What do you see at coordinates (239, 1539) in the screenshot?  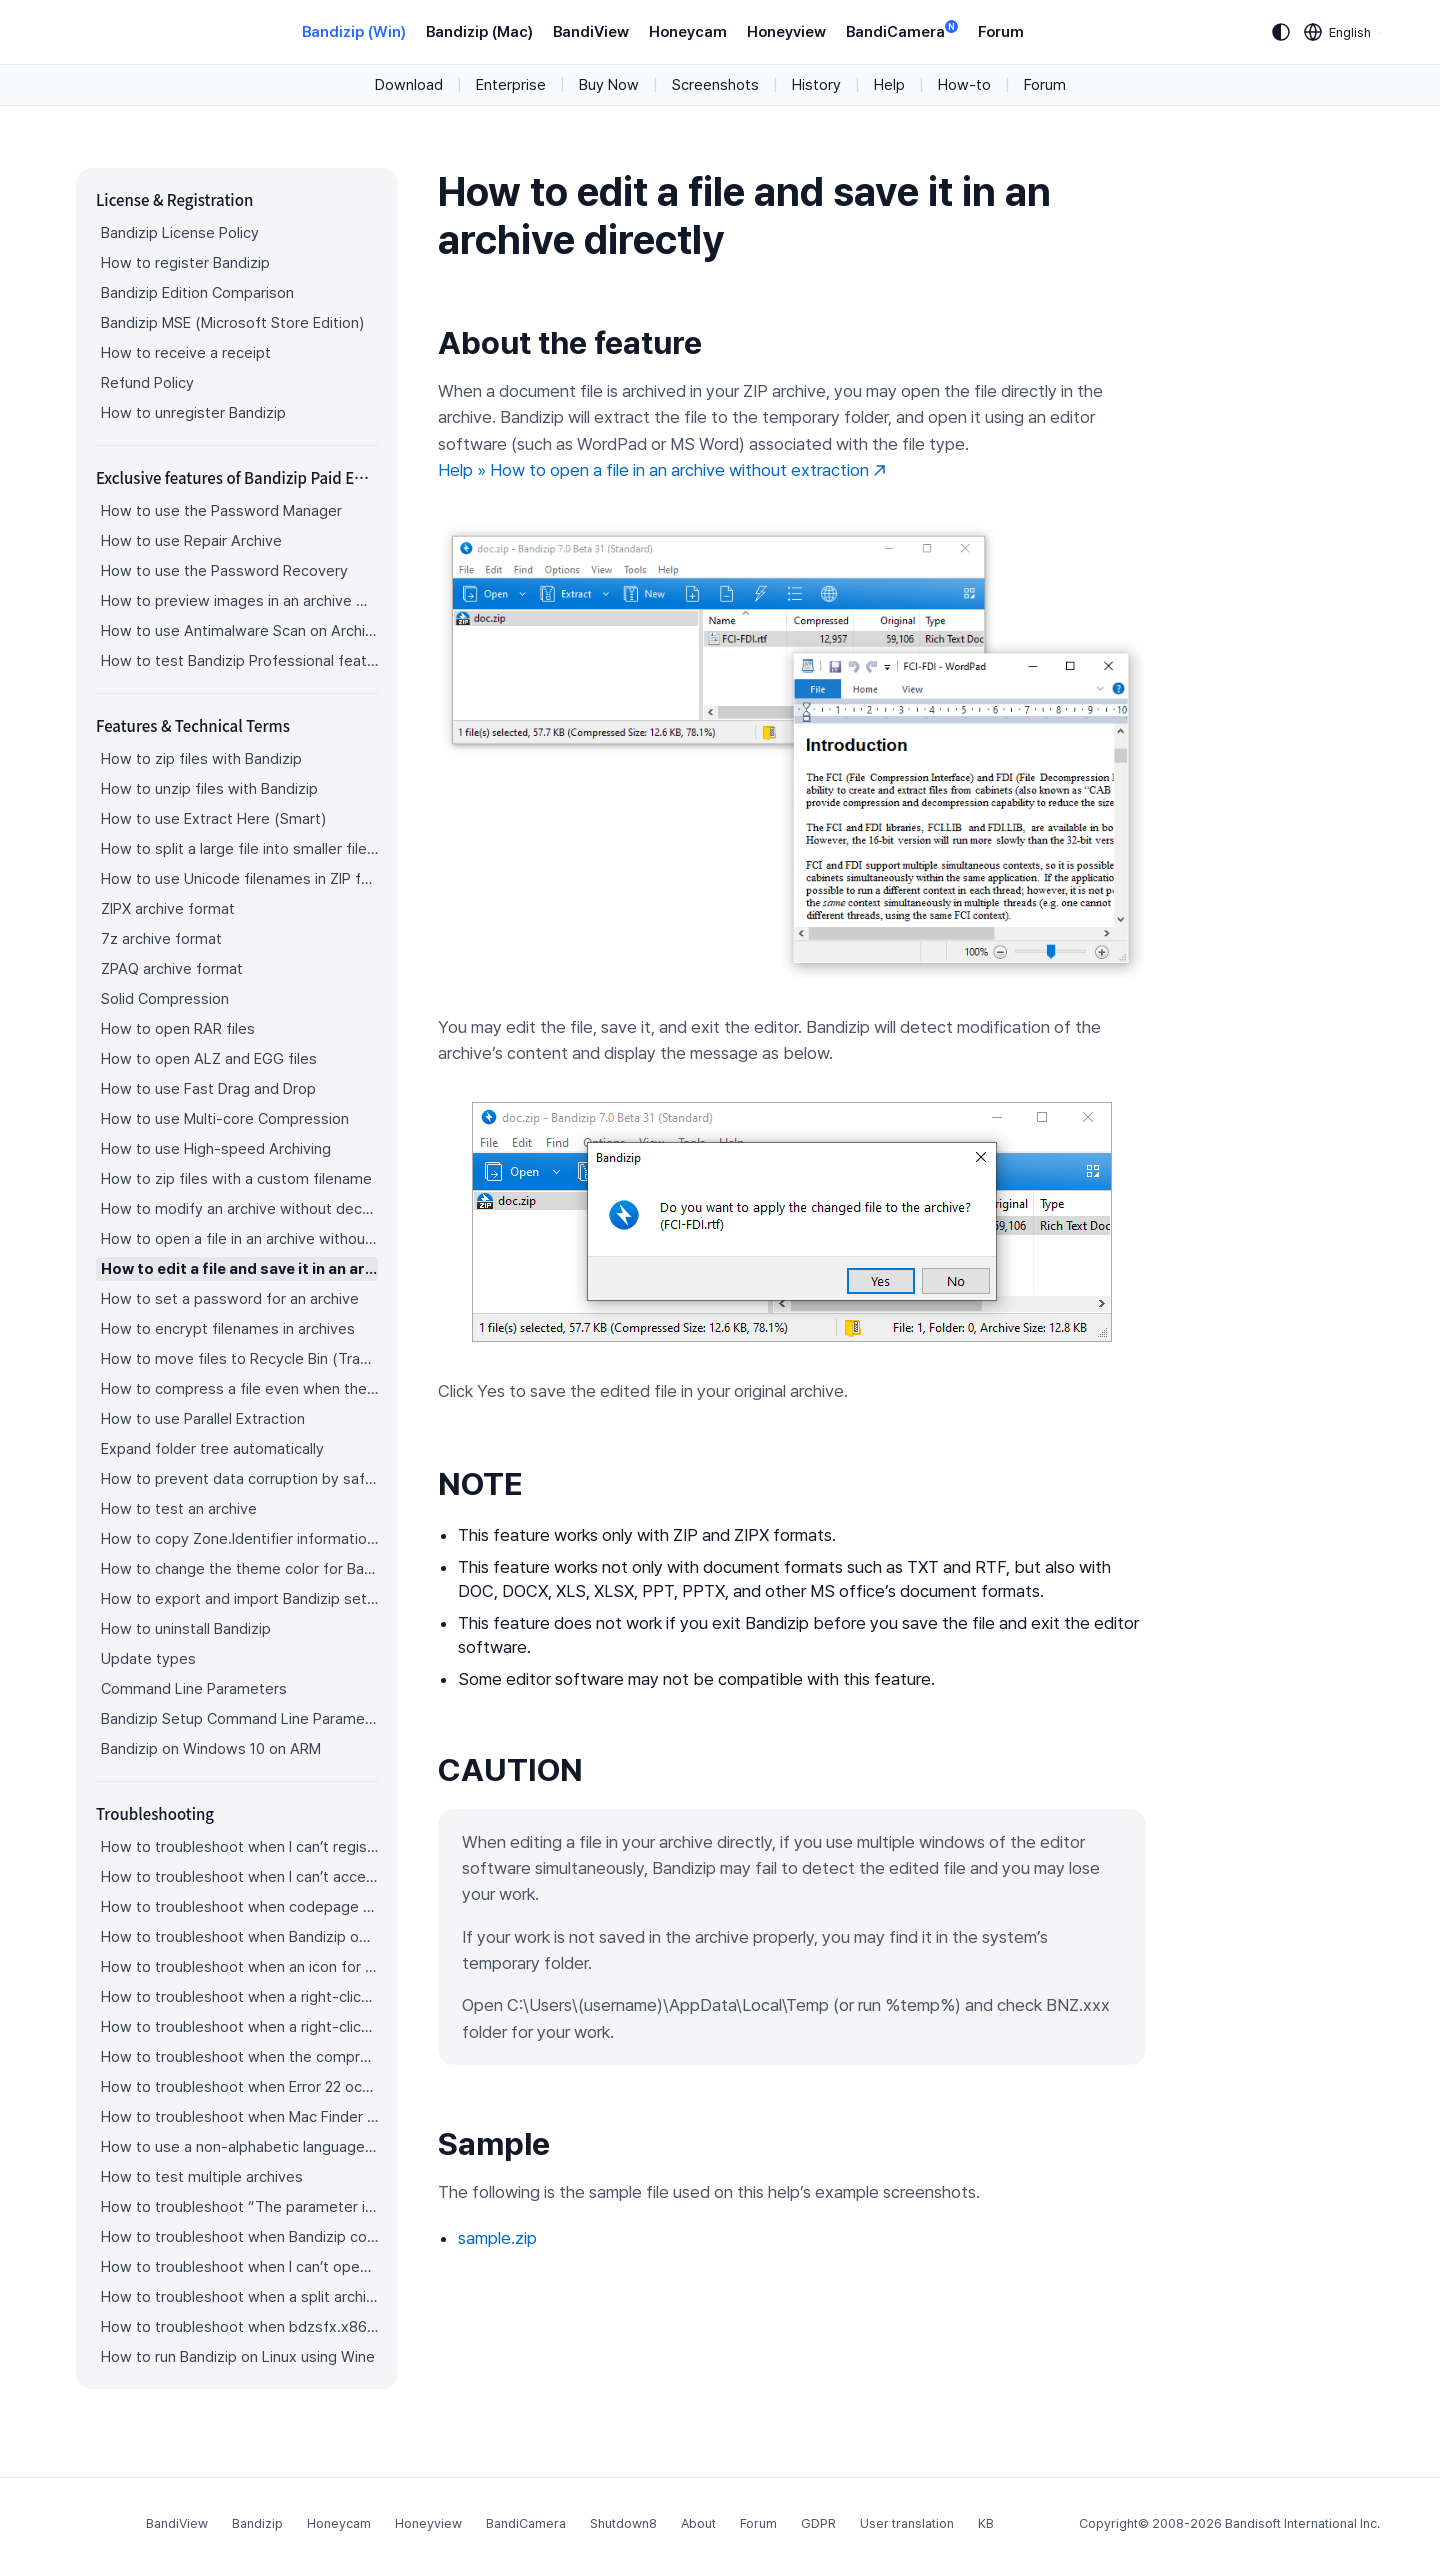 I see `How to copy Zone.Identifier information for malware protection` at bounding box center [239, 1539].